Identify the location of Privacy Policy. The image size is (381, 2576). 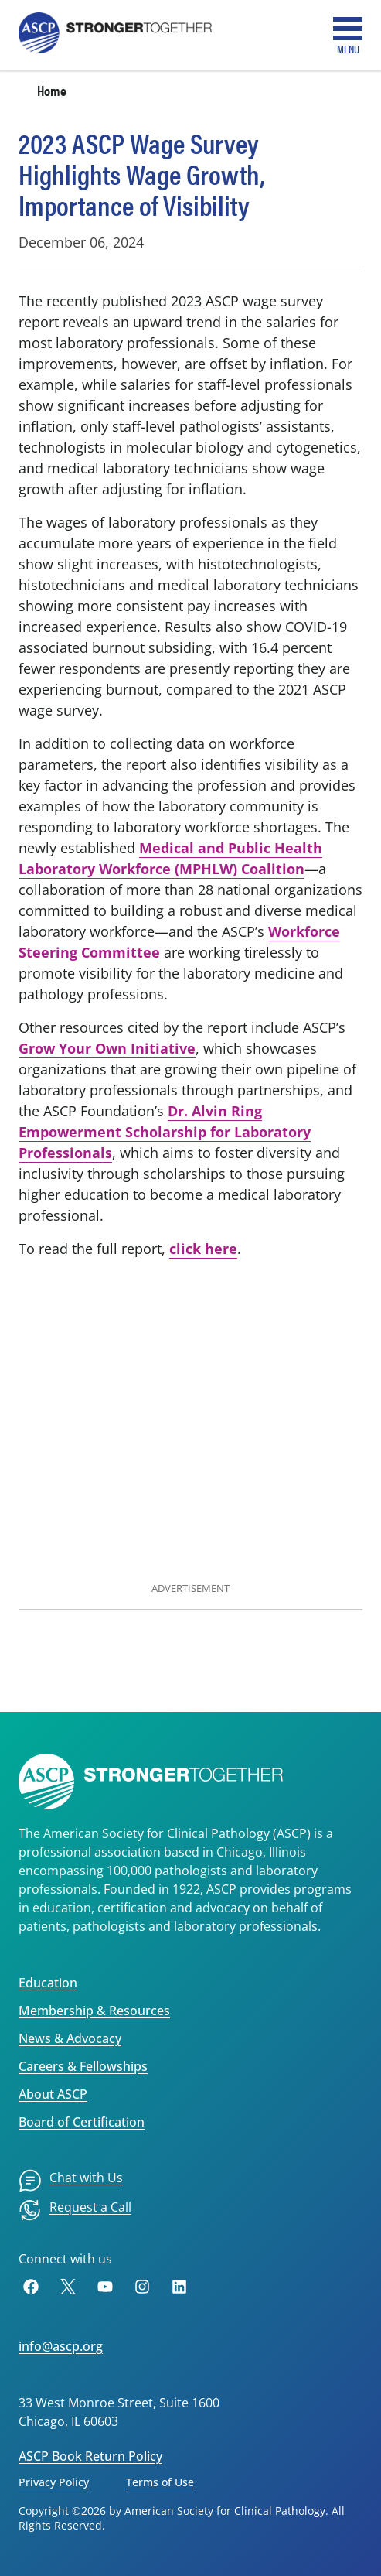
(54, 2482).